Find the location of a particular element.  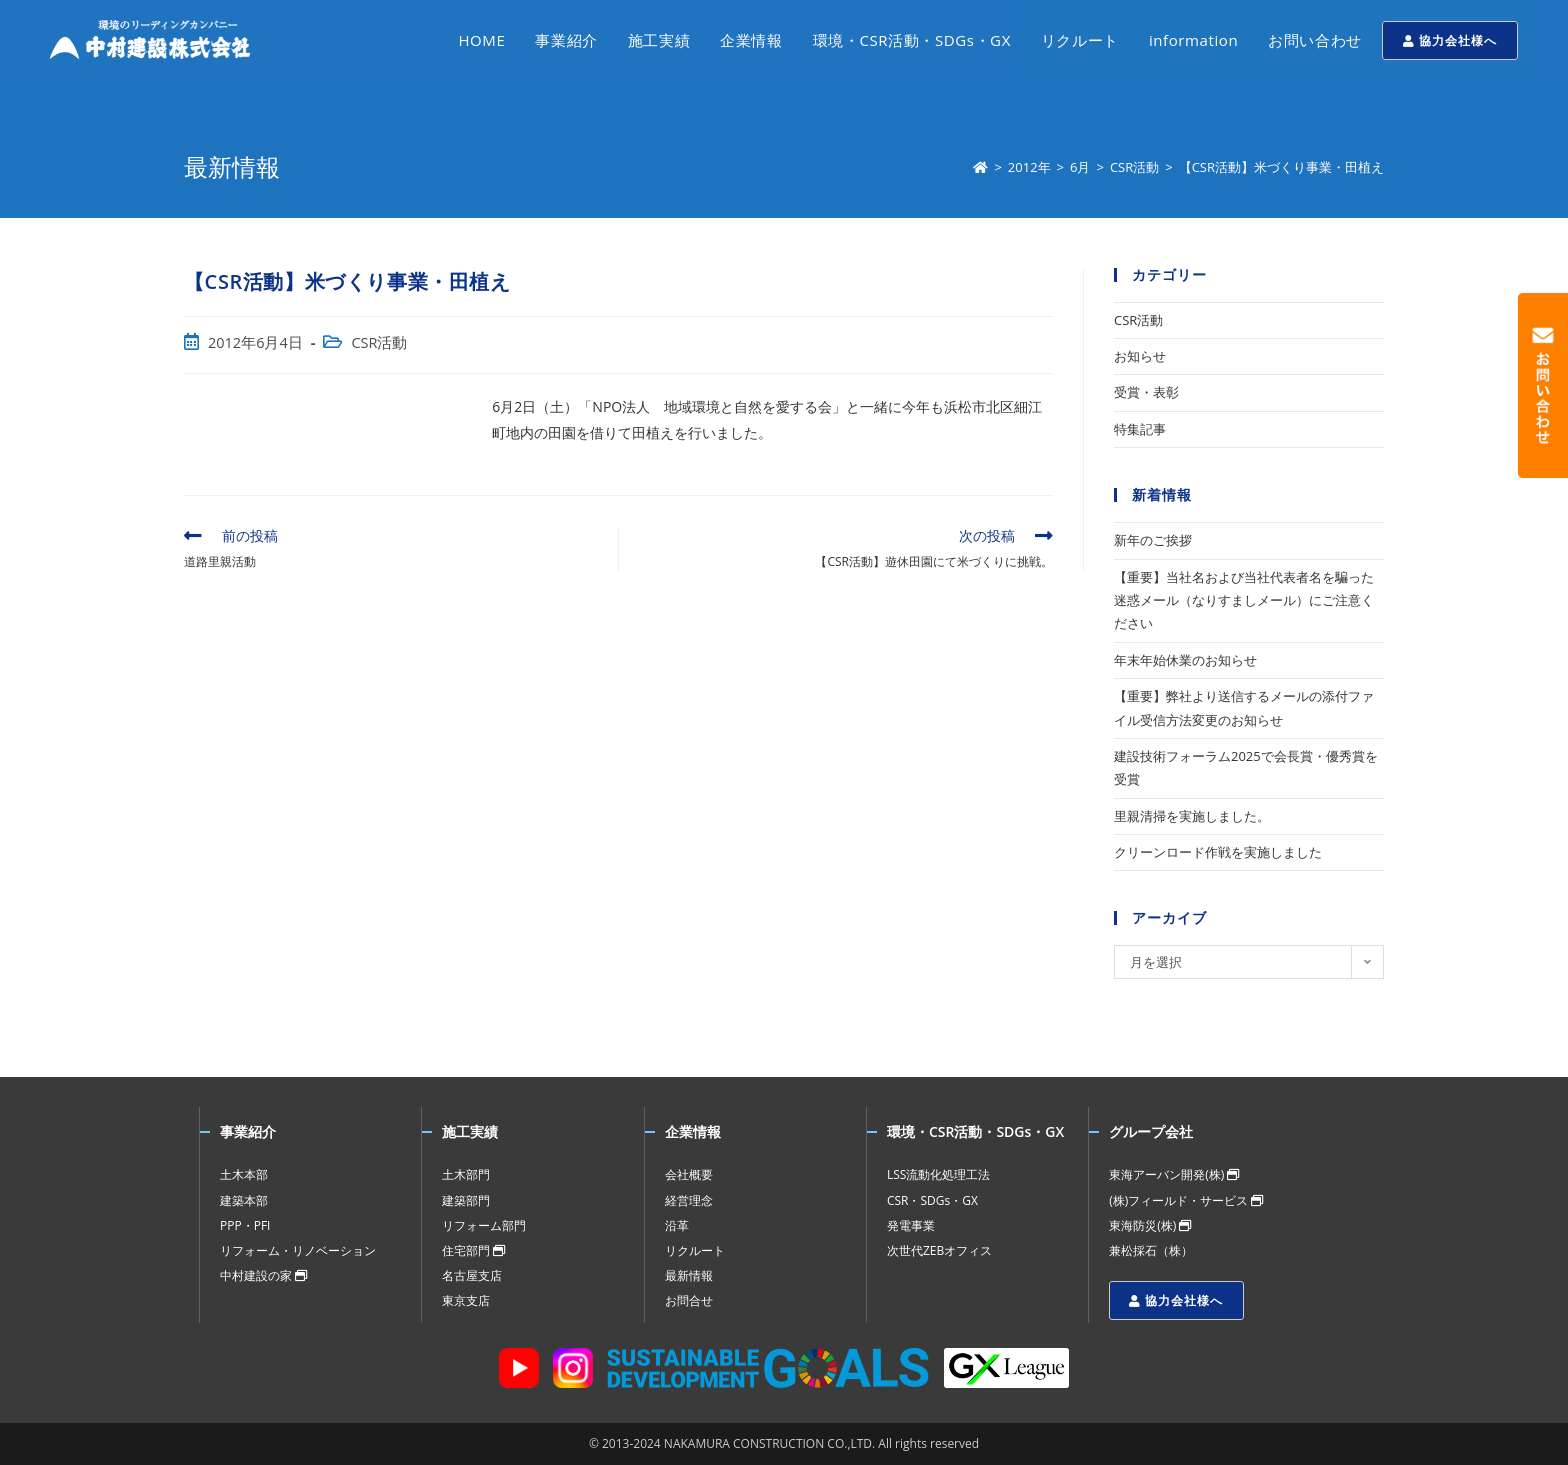

新年のご挨拶 is located at coordinates (1153, 540).